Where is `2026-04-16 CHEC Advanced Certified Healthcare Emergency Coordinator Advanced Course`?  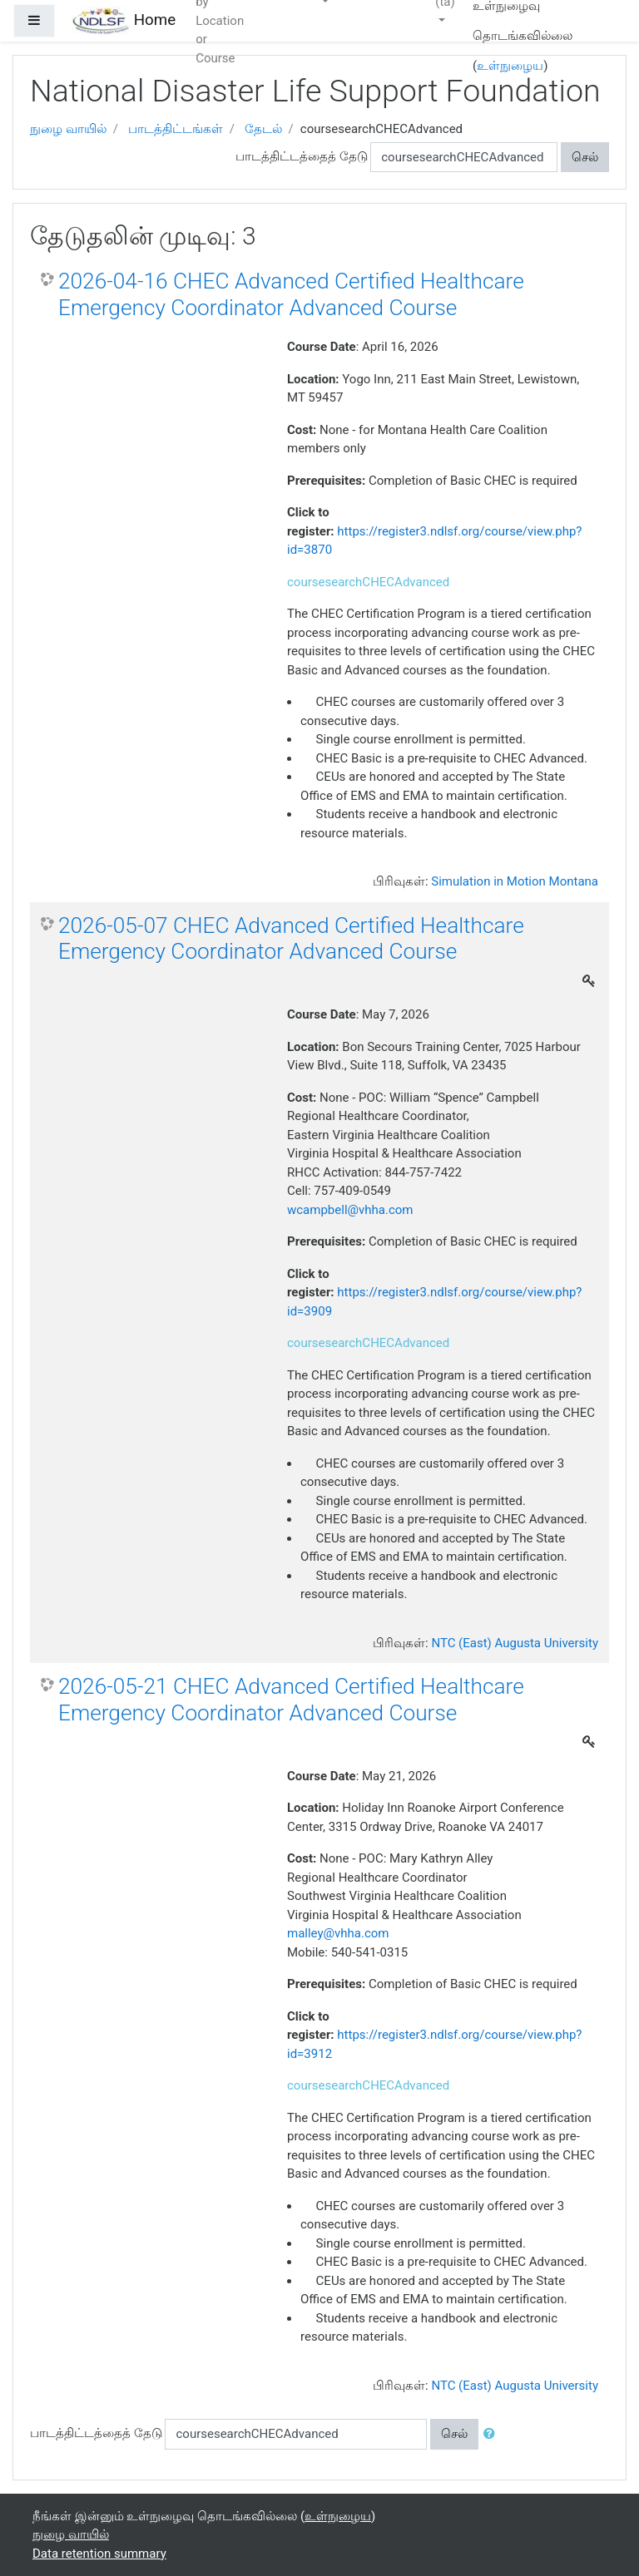 2026-04-16 CHEC Advanced Certified Healthcare Emergency Coordinator Advanced Course is located at coordinates (291, 294).